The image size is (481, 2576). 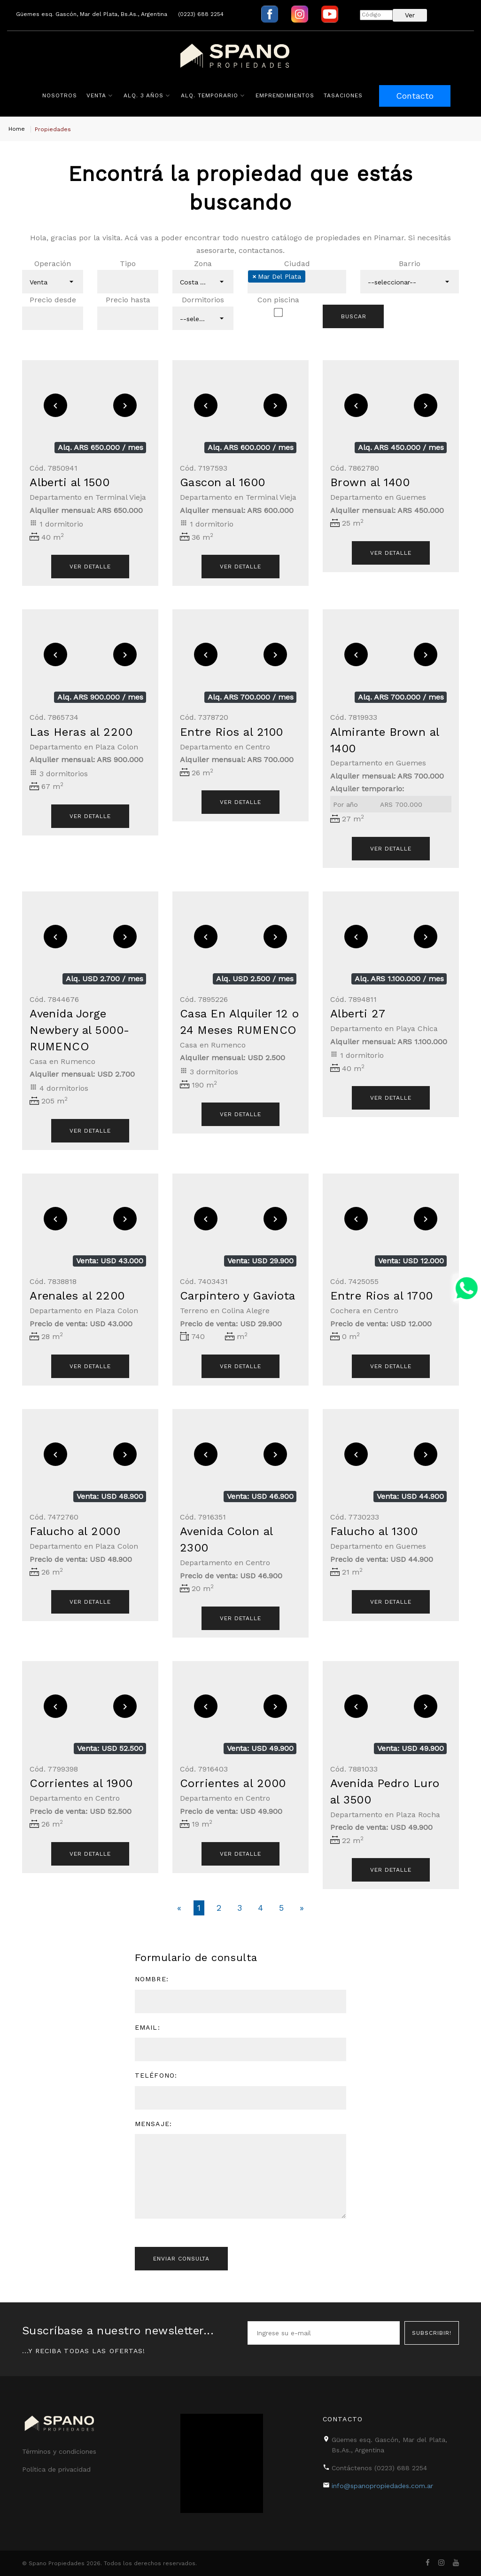 I want to click on Alberti al 1500, so click(x=69, y=482).